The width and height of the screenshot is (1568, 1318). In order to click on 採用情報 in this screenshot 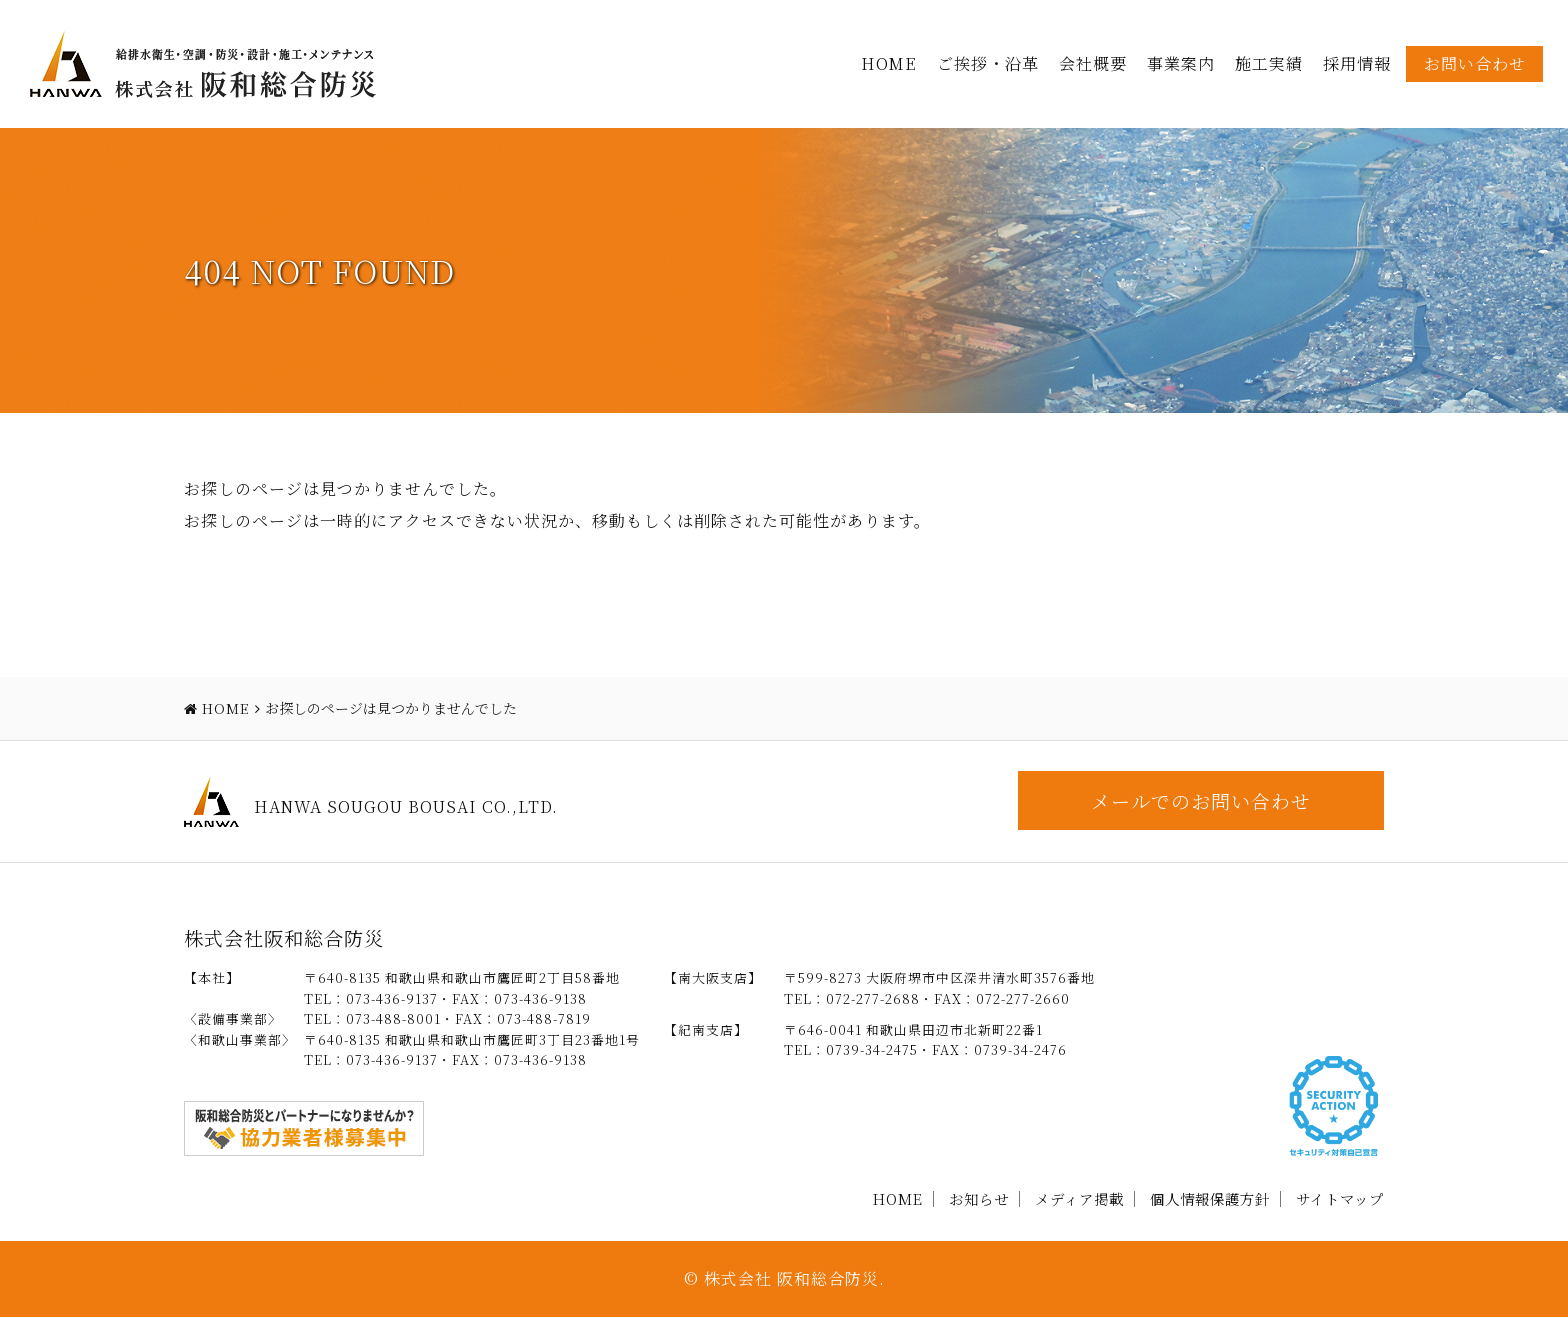, I will do `click(1357, 63)`.